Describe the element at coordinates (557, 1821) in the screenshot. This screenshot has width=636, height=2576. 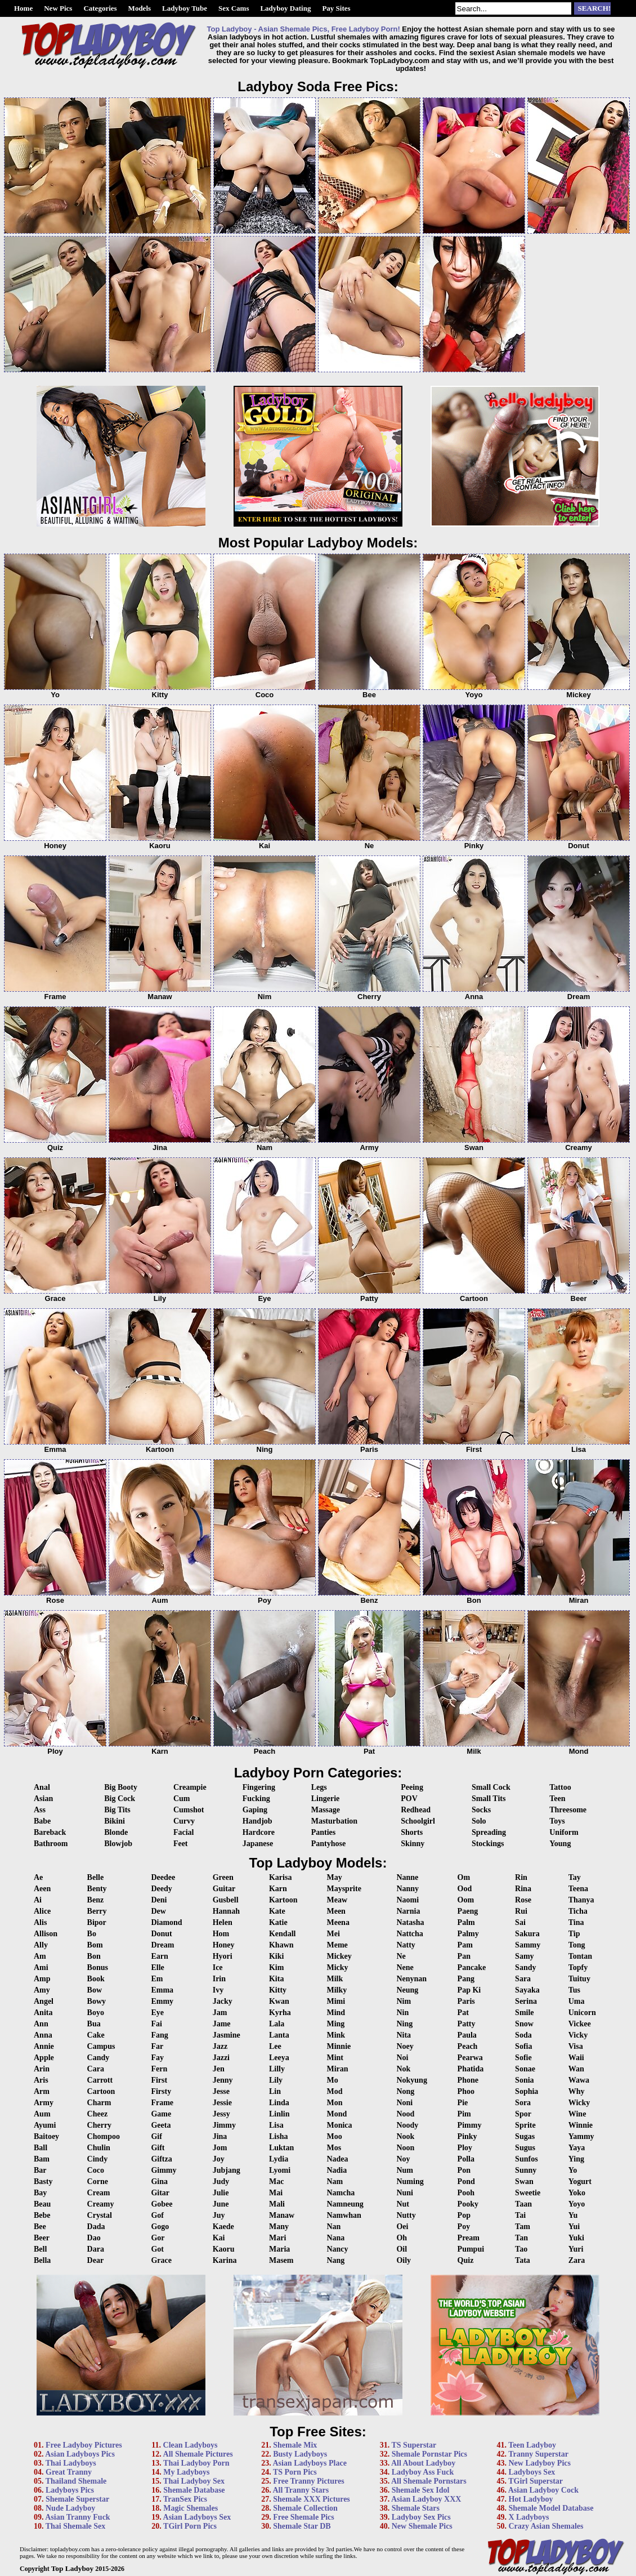
I see `Toys` at that location.